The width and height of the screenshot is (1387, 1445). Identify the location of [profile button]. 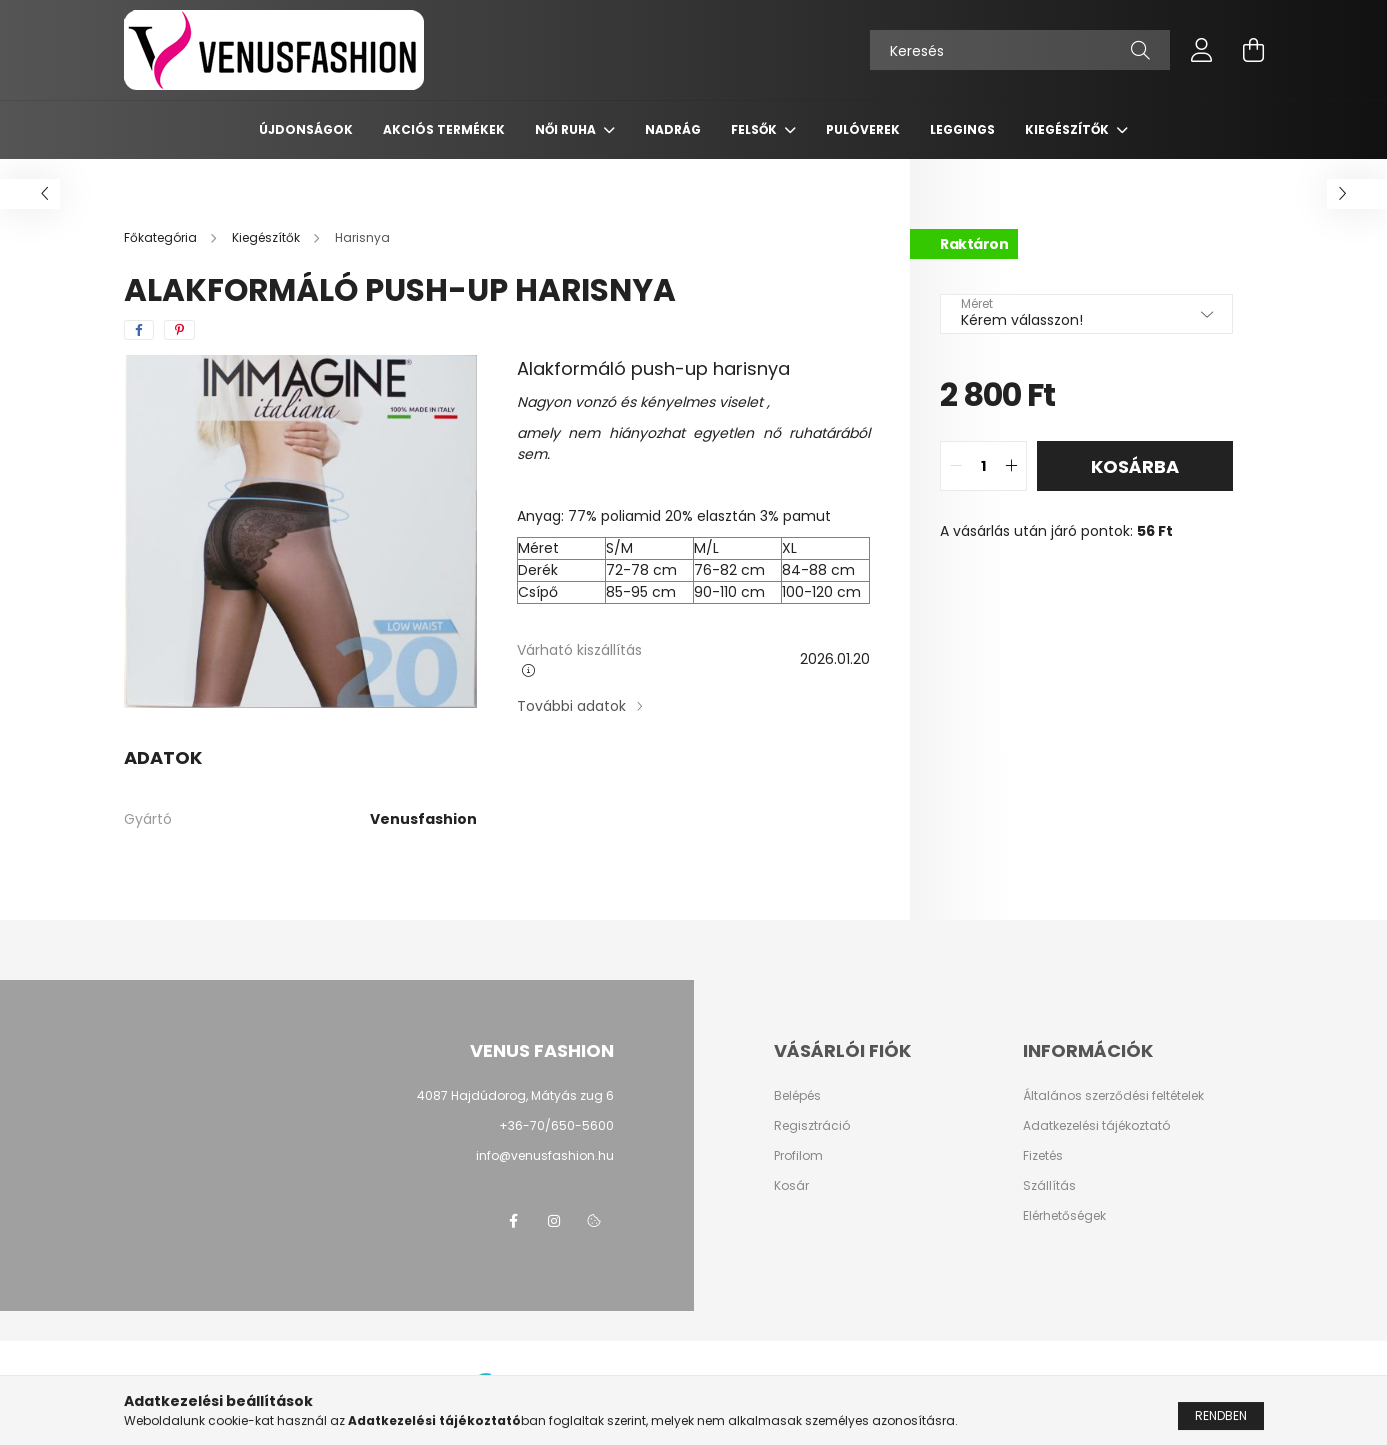
(1202, 50).